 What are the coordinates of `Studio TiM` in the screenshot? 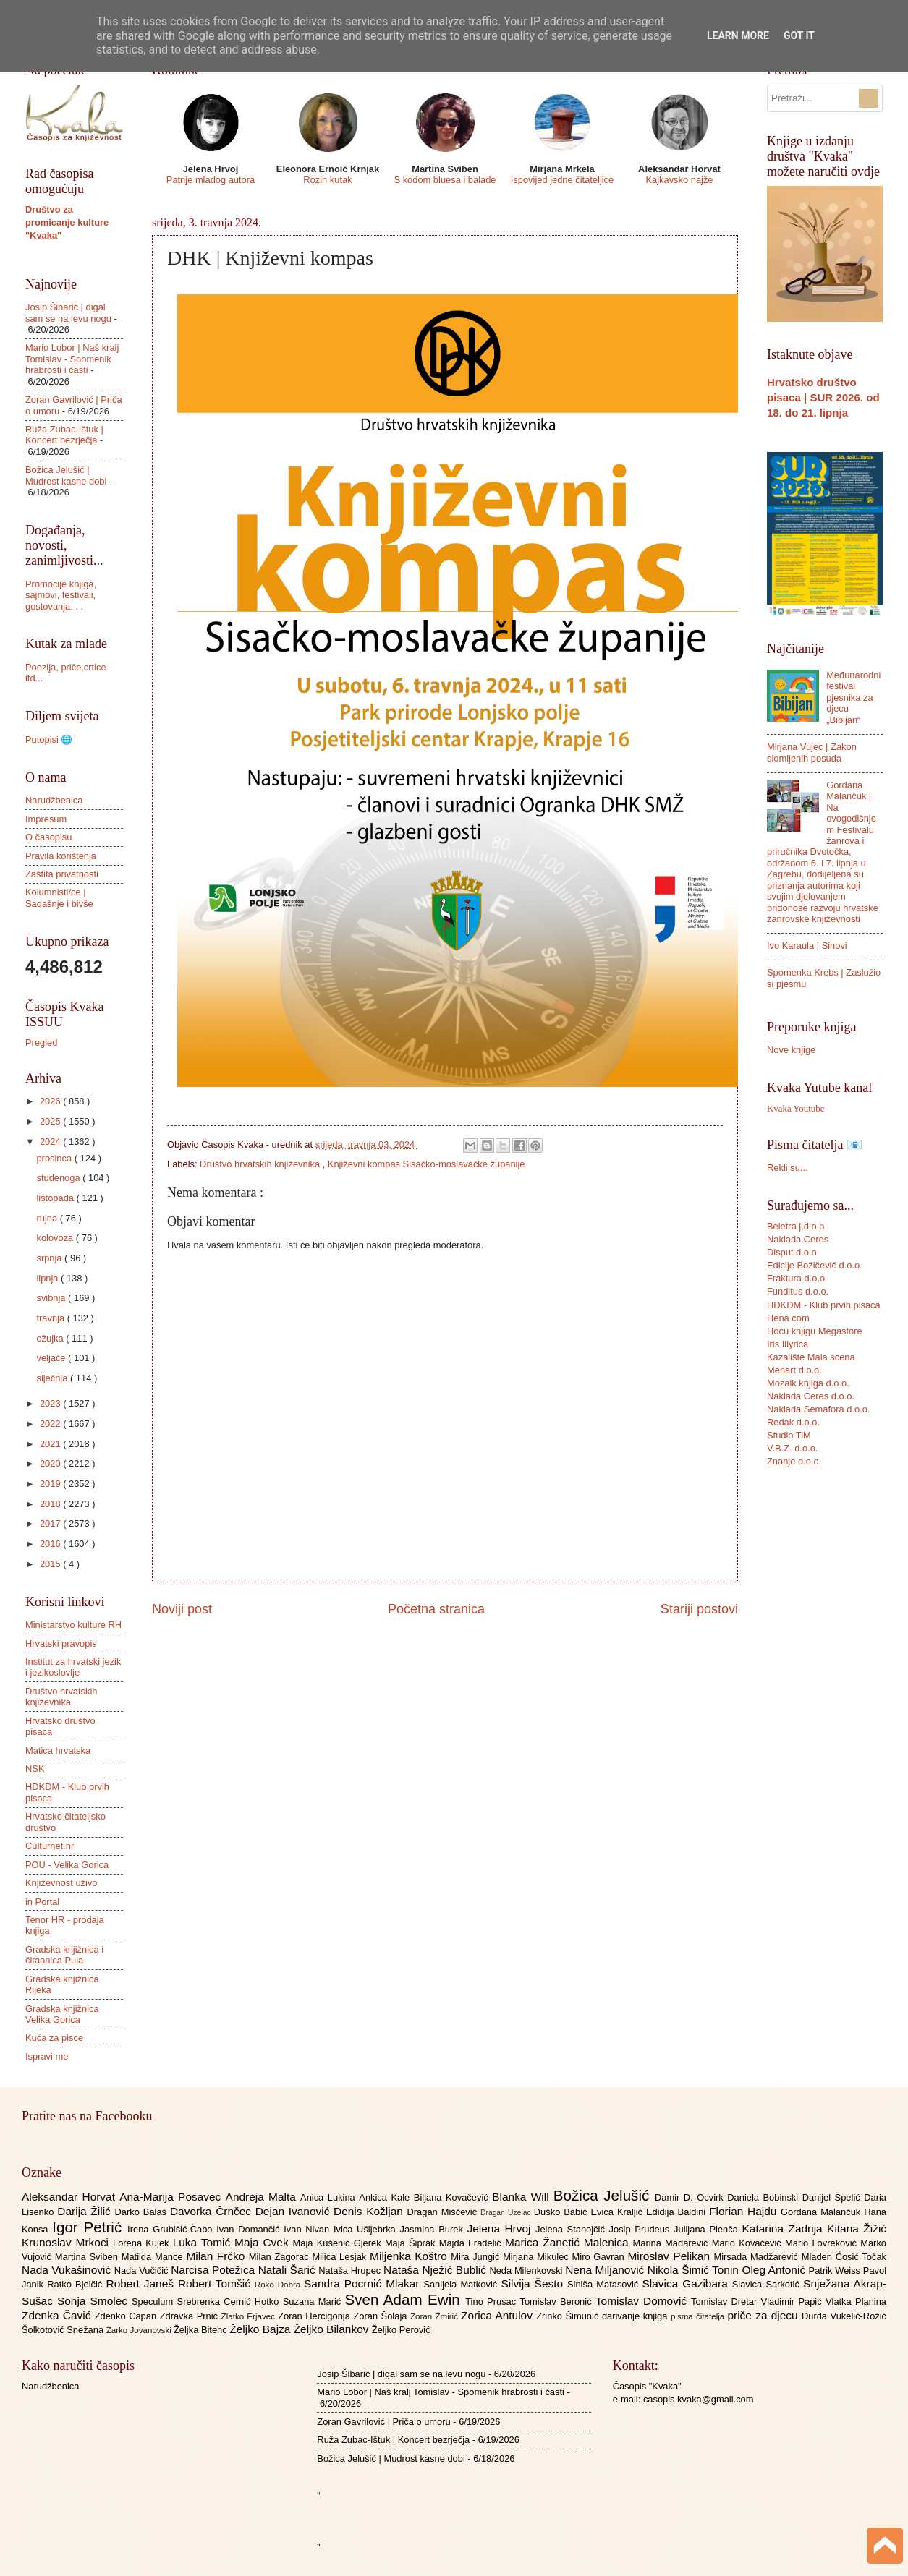 It's located at (789, 1435).